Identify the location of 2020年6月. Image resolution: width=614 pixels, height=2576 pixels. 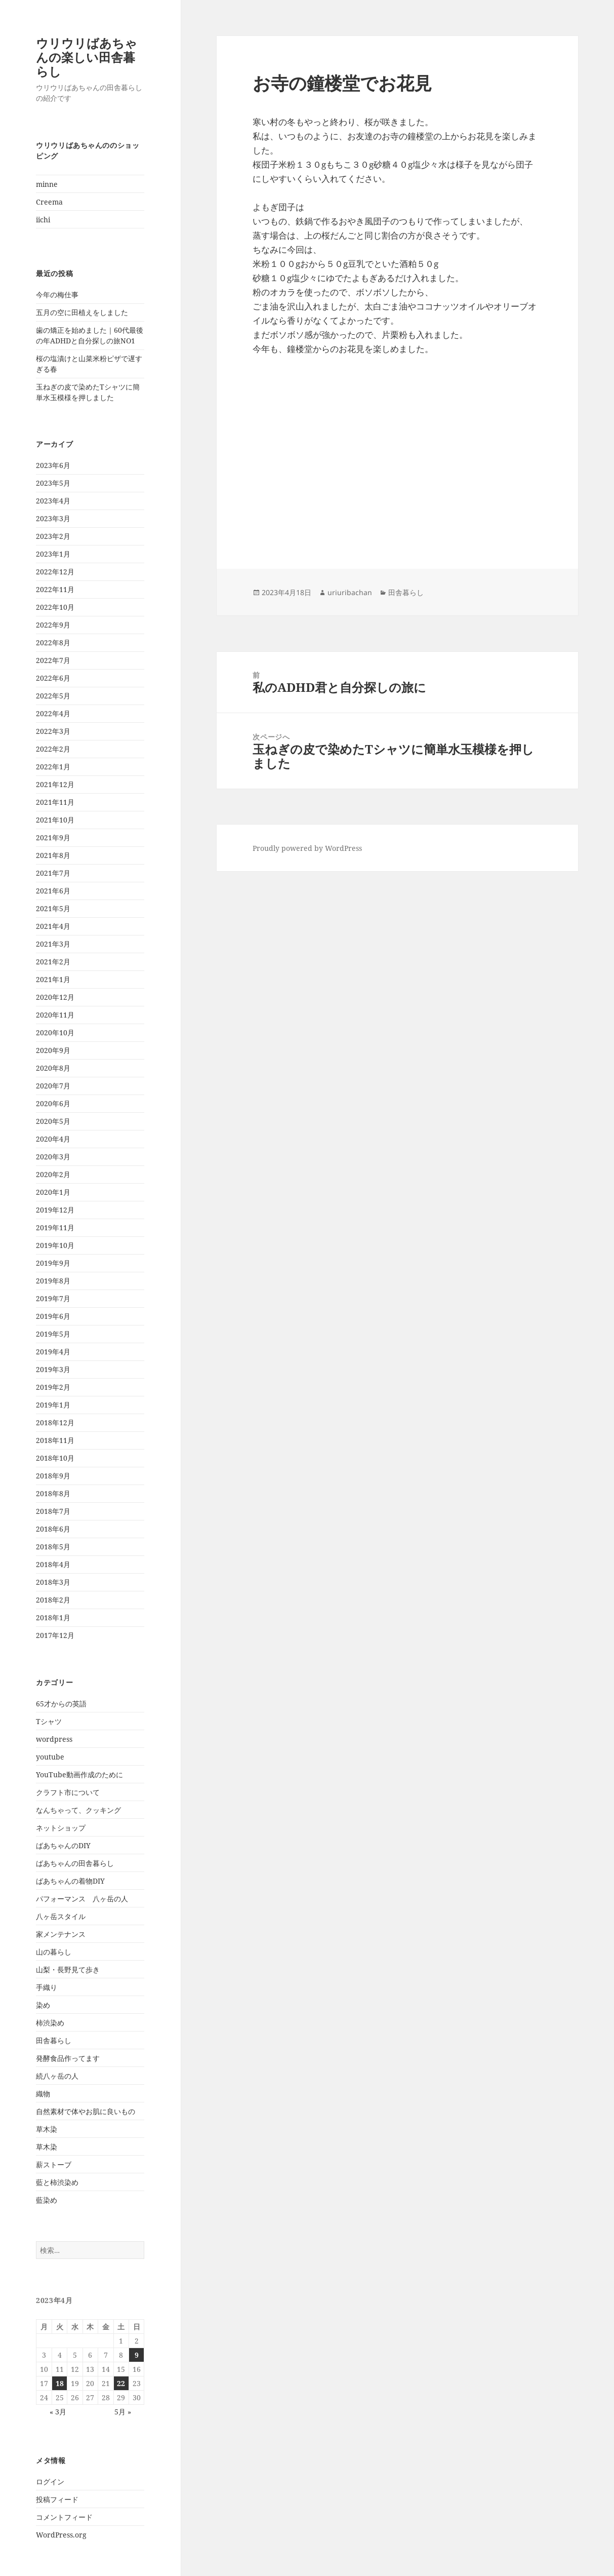
(53, 1103).